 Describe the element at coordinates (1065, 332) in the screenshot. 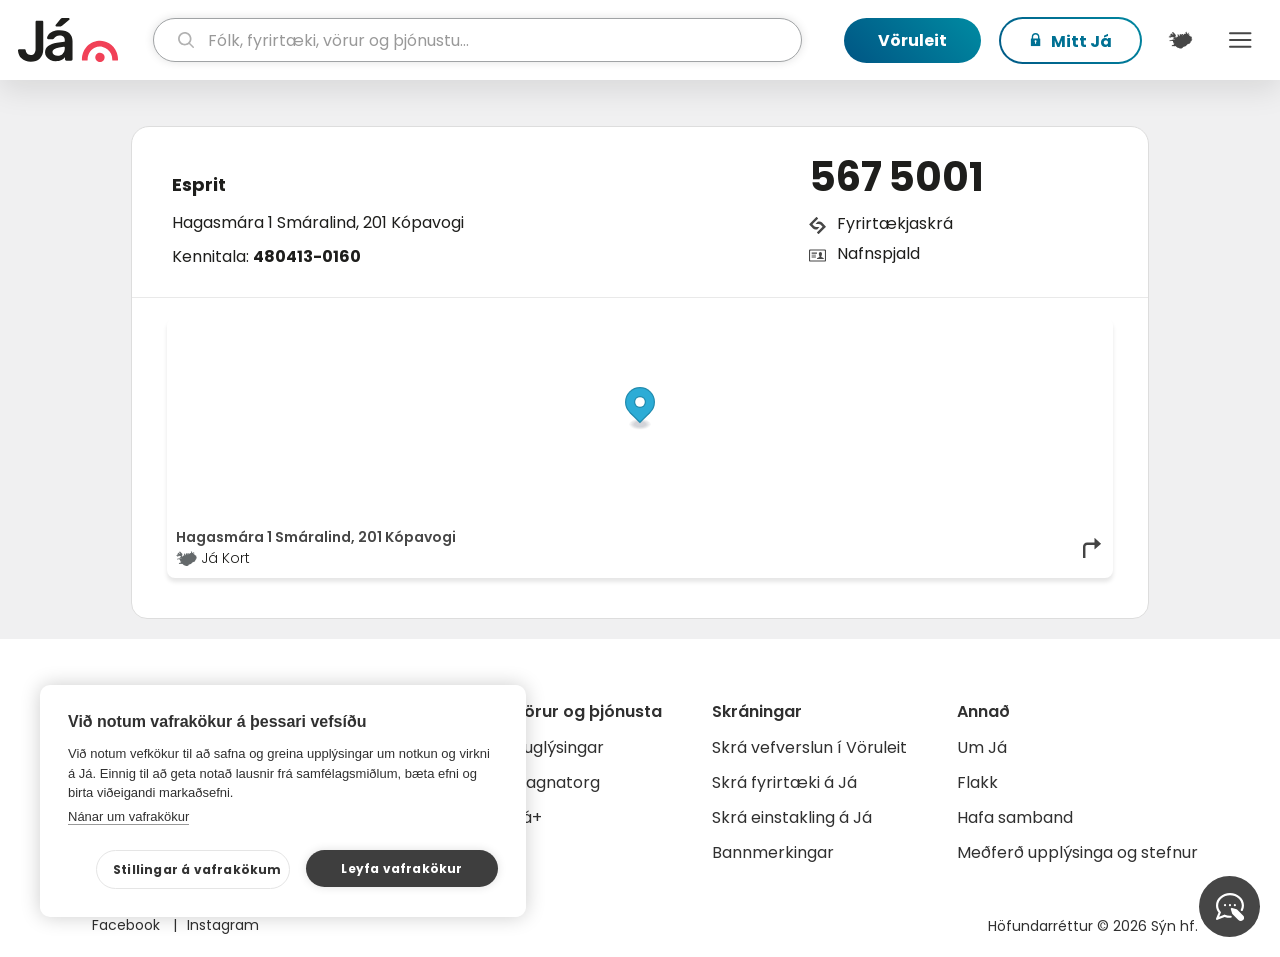

I see `OpenMapTiles` at that location.